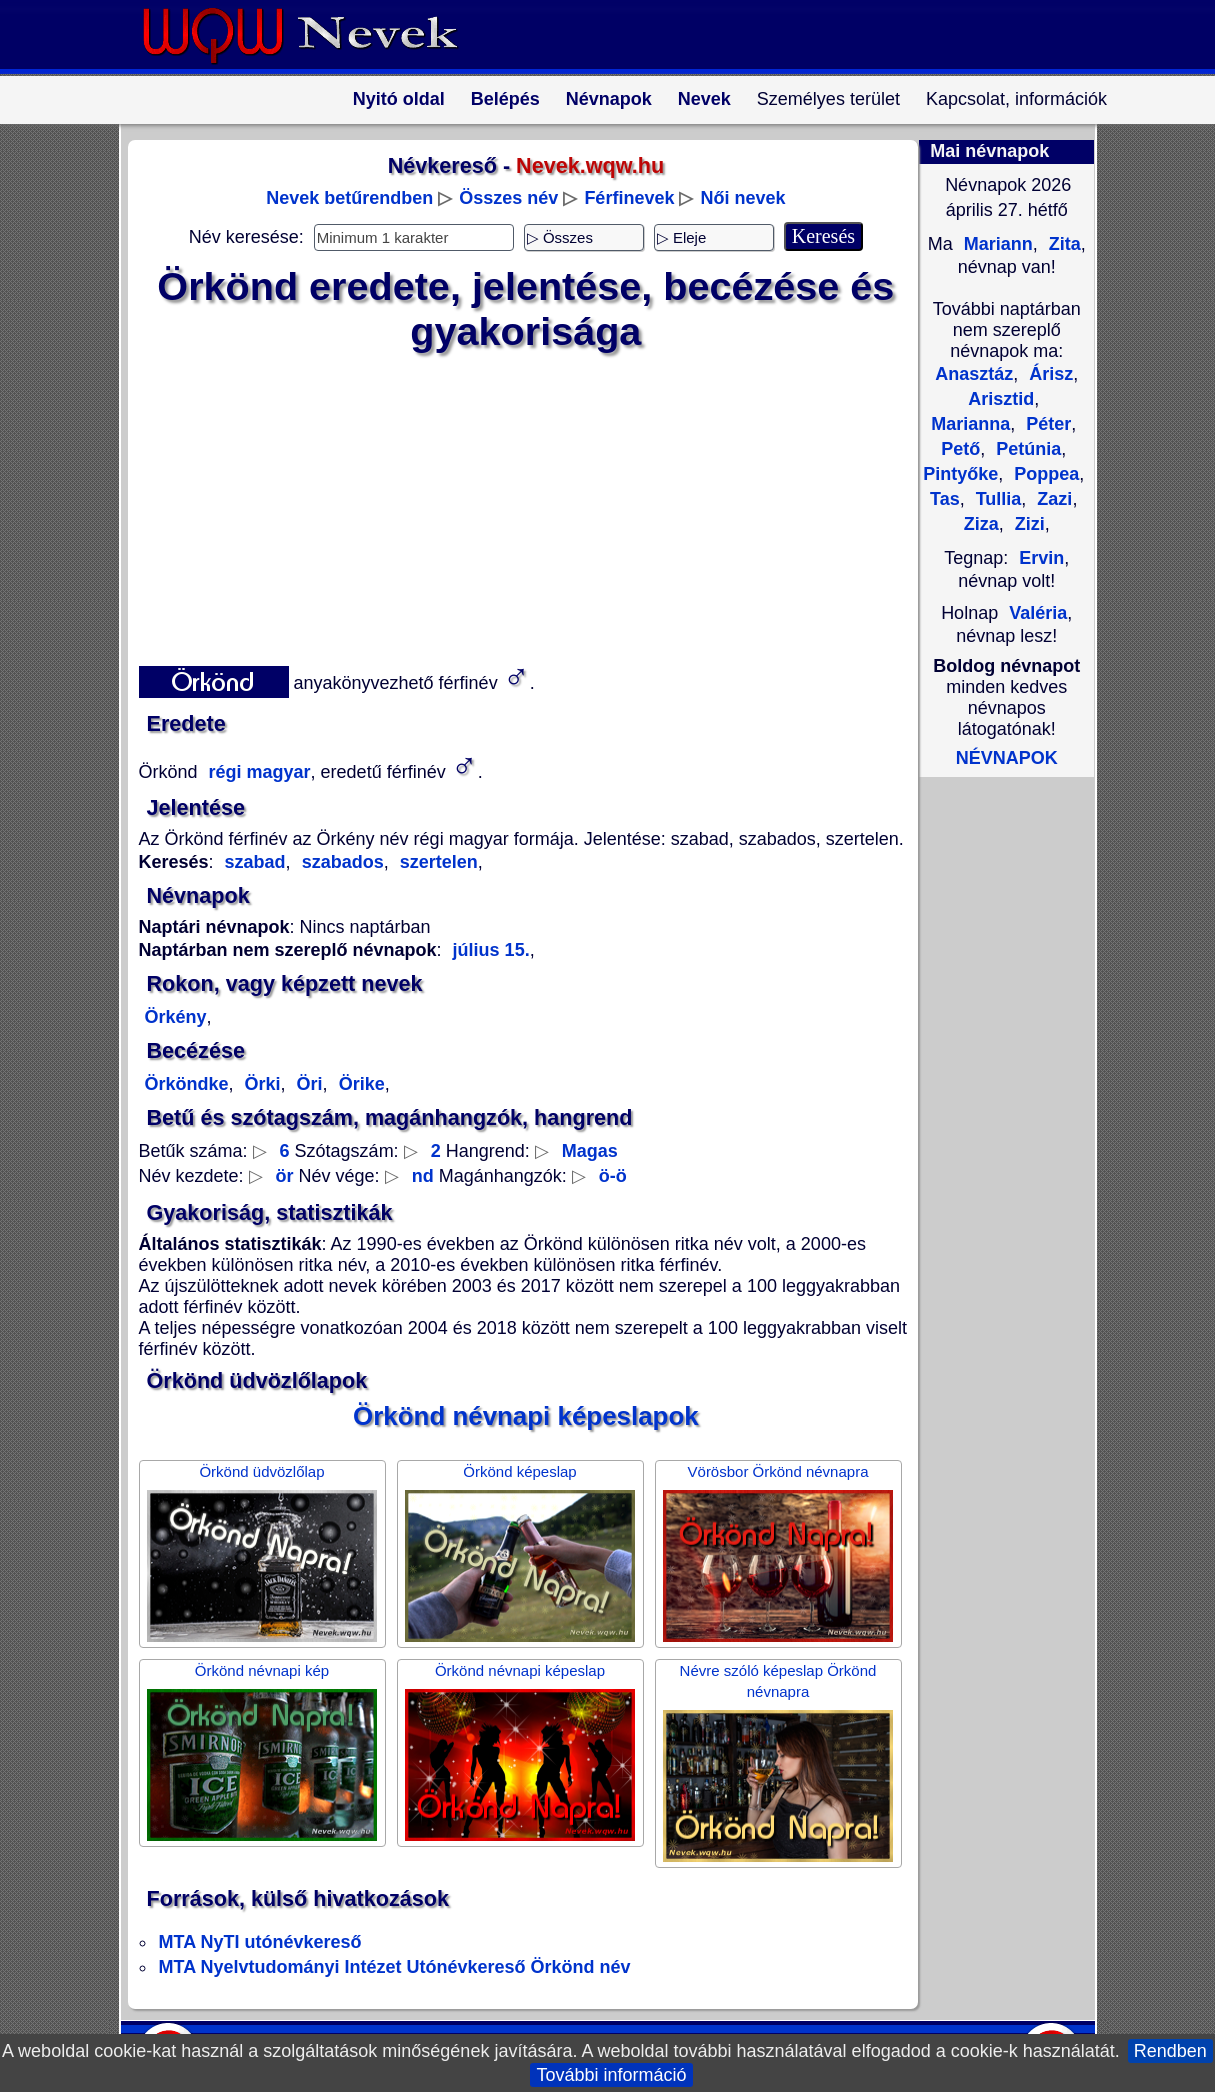 Image resolution: width=1215 pixels, height=2092 pixels. Describe the element at coordinates (257, 772) in the screenshot. I see `régi magyar` at that location.